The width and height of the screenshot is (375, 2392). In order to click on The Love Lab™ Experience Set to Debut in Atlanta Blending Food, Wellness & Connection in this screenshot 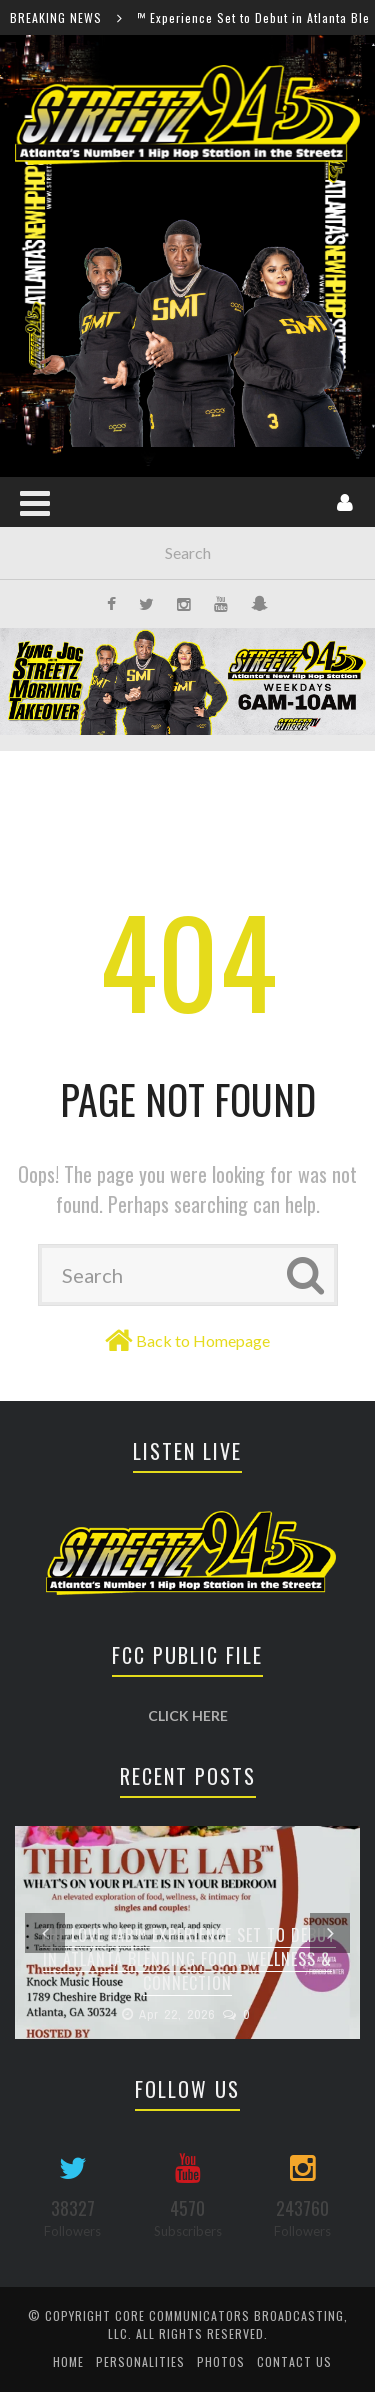, I will do `click(188, 1959)`.